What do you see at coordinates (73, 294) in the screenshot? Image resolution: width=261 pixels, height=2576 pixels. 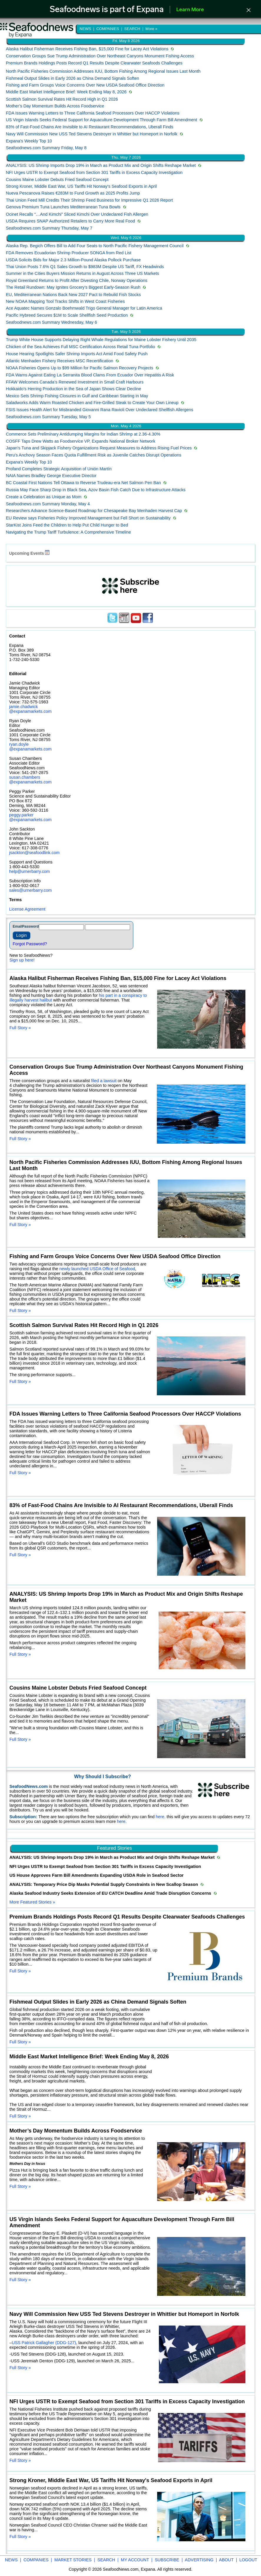 I see `EU, Mediterranean Nations Back New 2027 Pact to Rebuild Fish Stocks` at bounding box center [73, 294].